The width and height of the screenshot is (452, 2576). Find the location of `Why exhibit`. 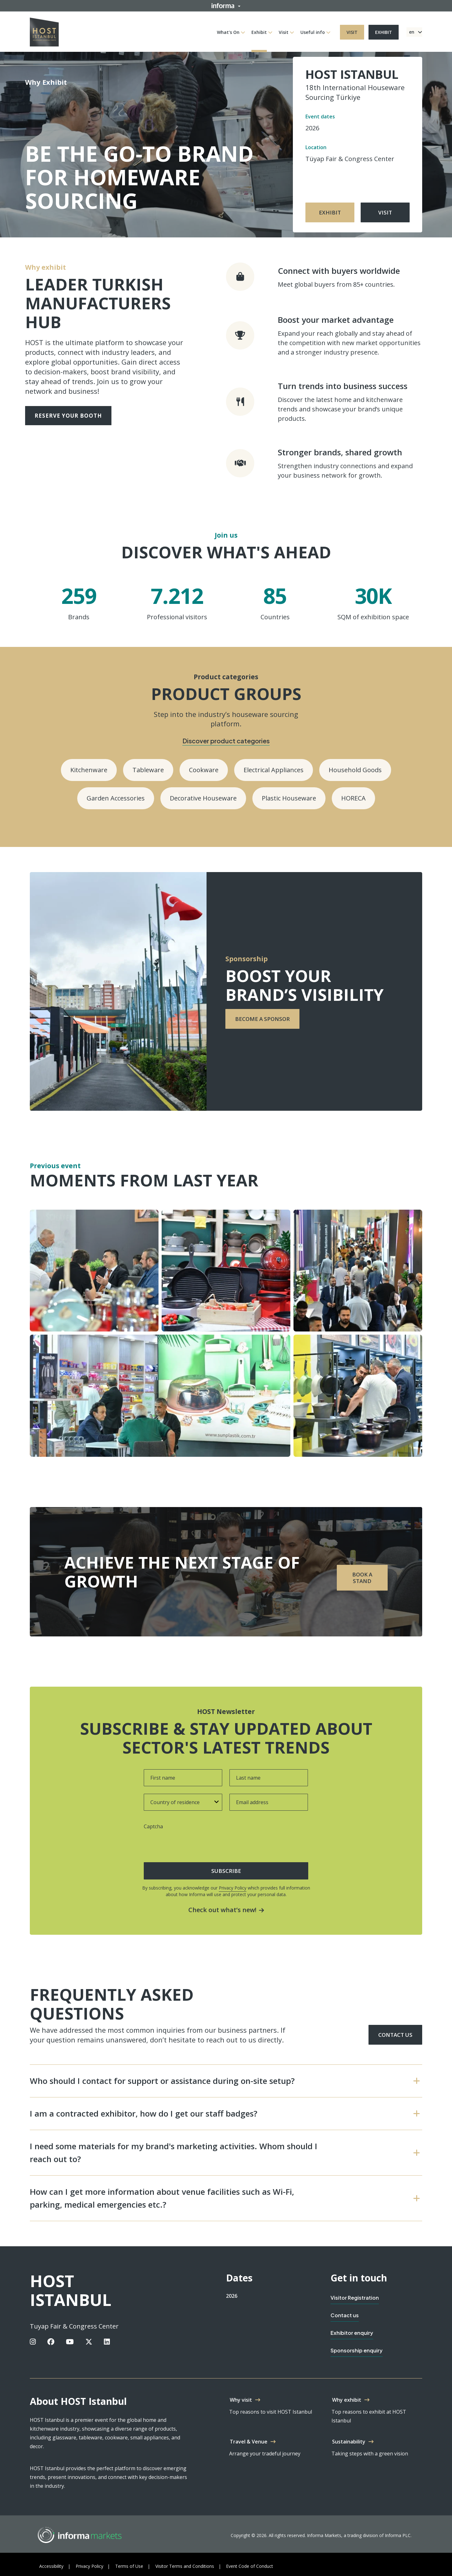

Why exhibit is located at coordinates (346, 2399).